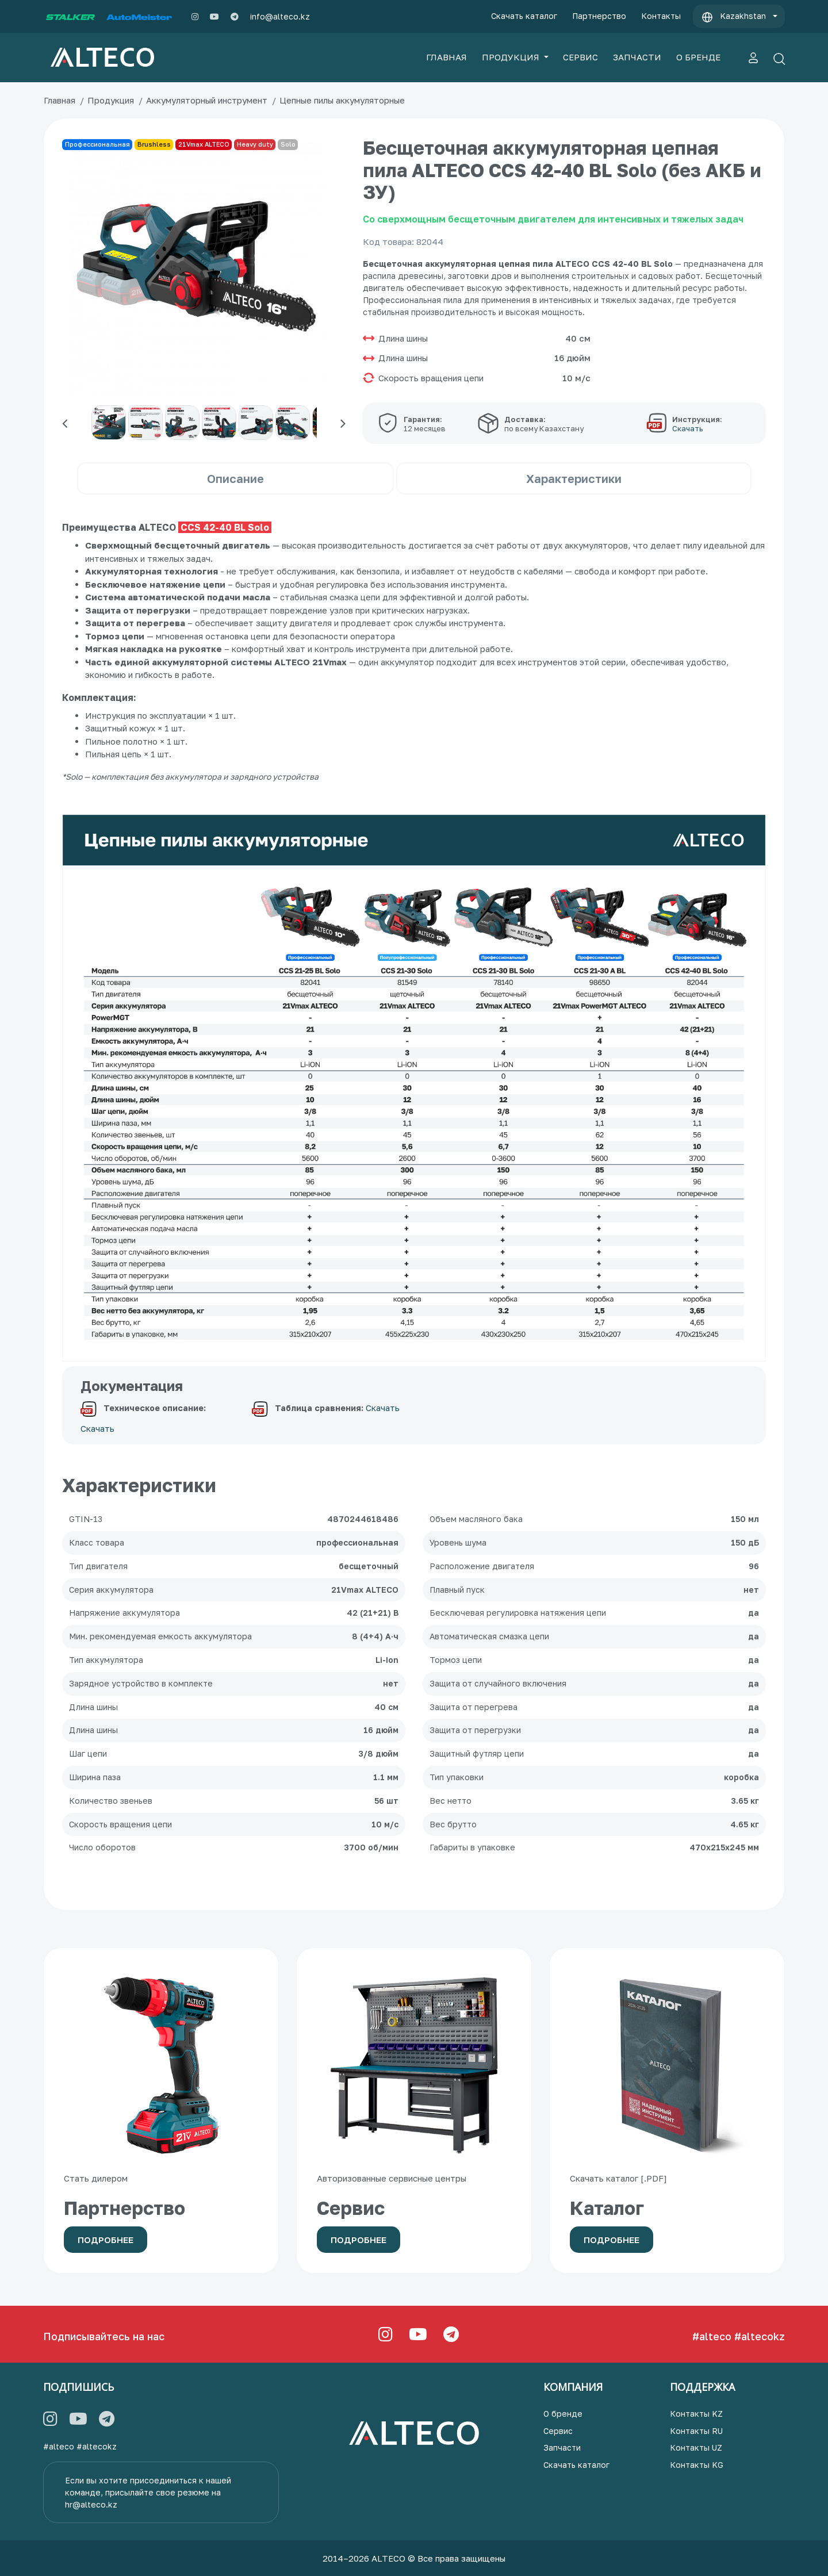 Image resolution: width=828 pixels, height=2576 pixels. Describe the element at coordinates (696, 2431) in the screenshot. I see `Контакты RU` at that location.